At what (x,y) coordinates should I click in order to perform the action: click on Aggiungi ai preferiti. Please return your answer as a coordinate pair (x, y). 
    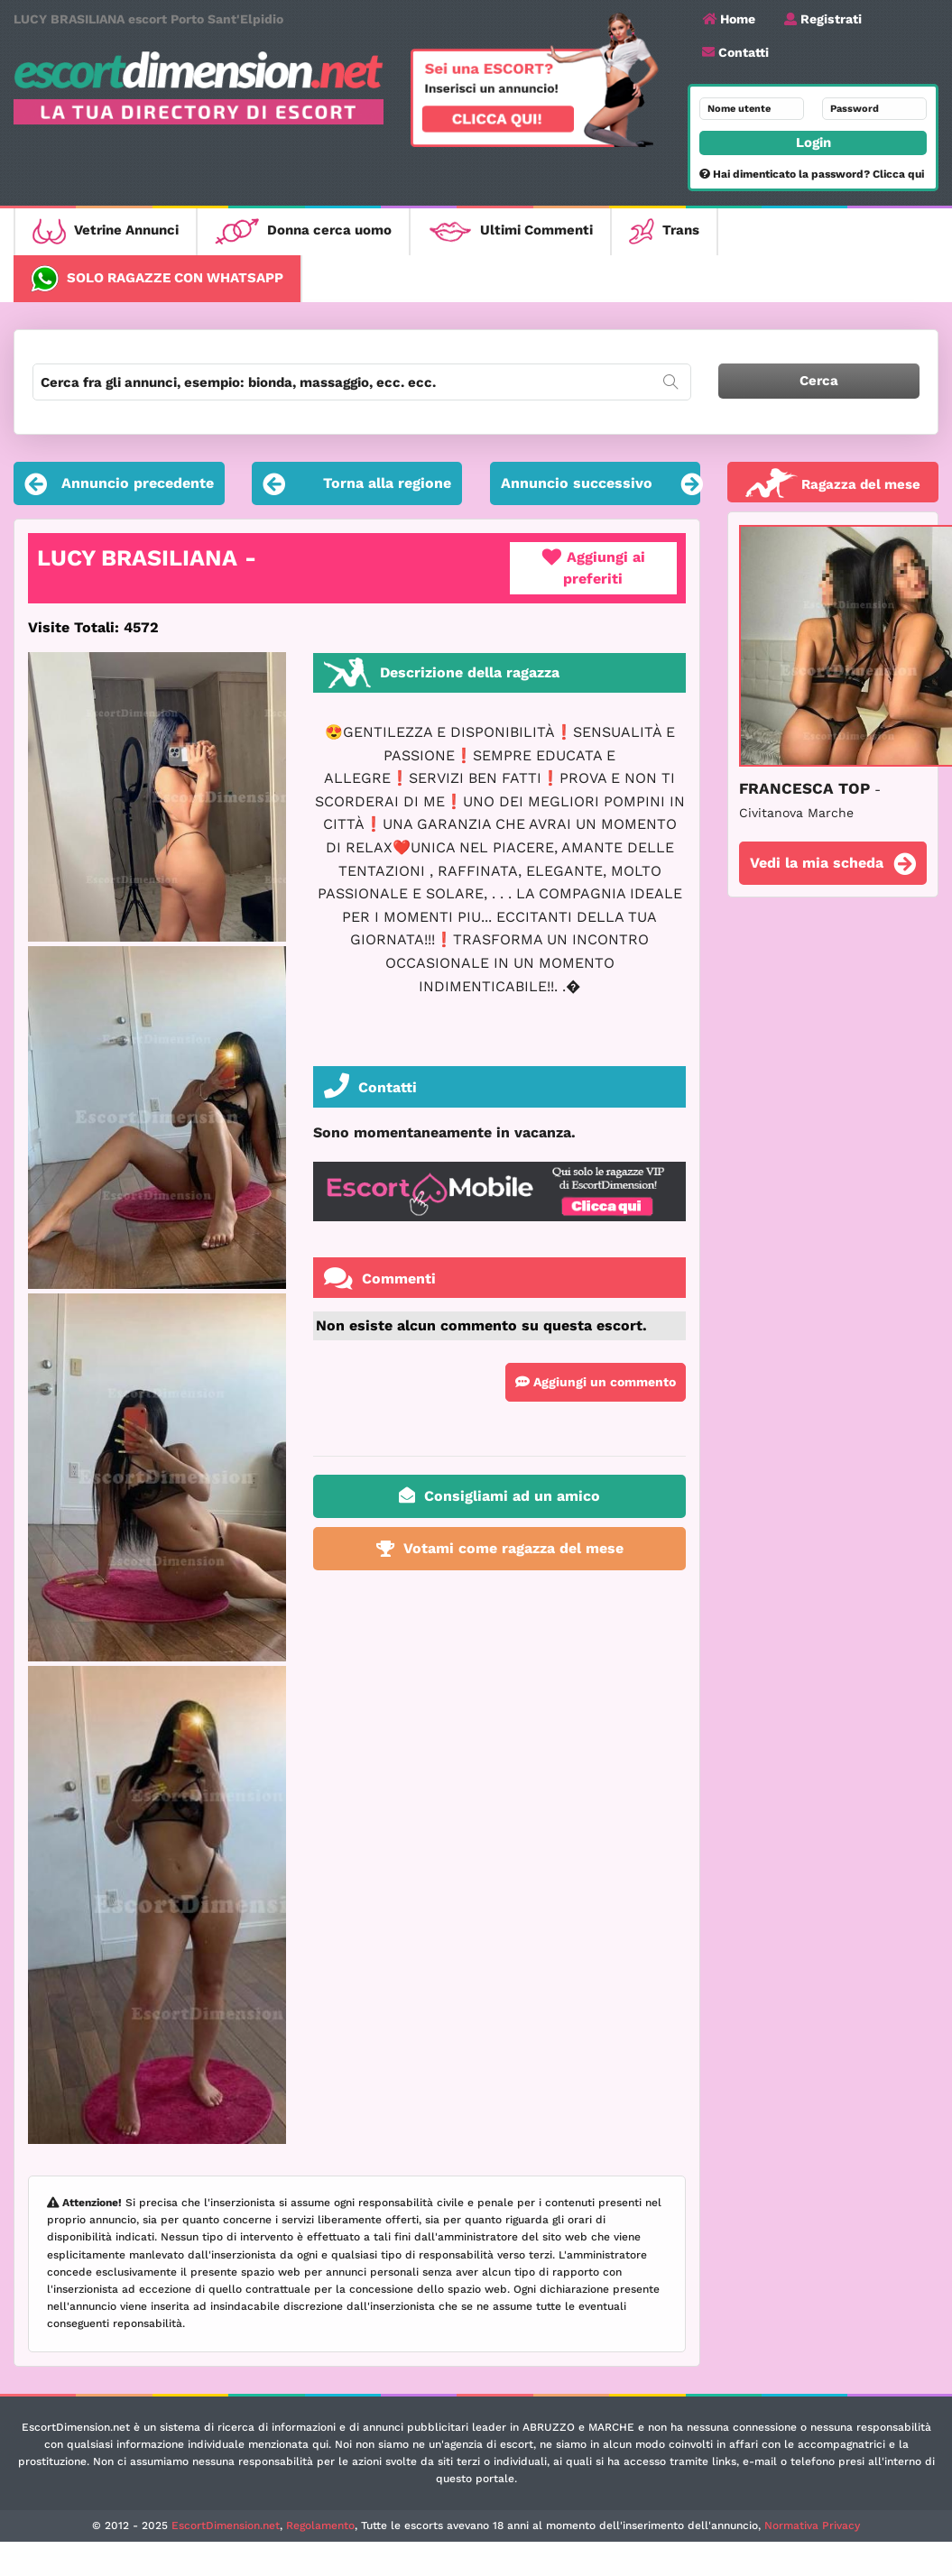
    Looking at the image, I should click on (593, 567).